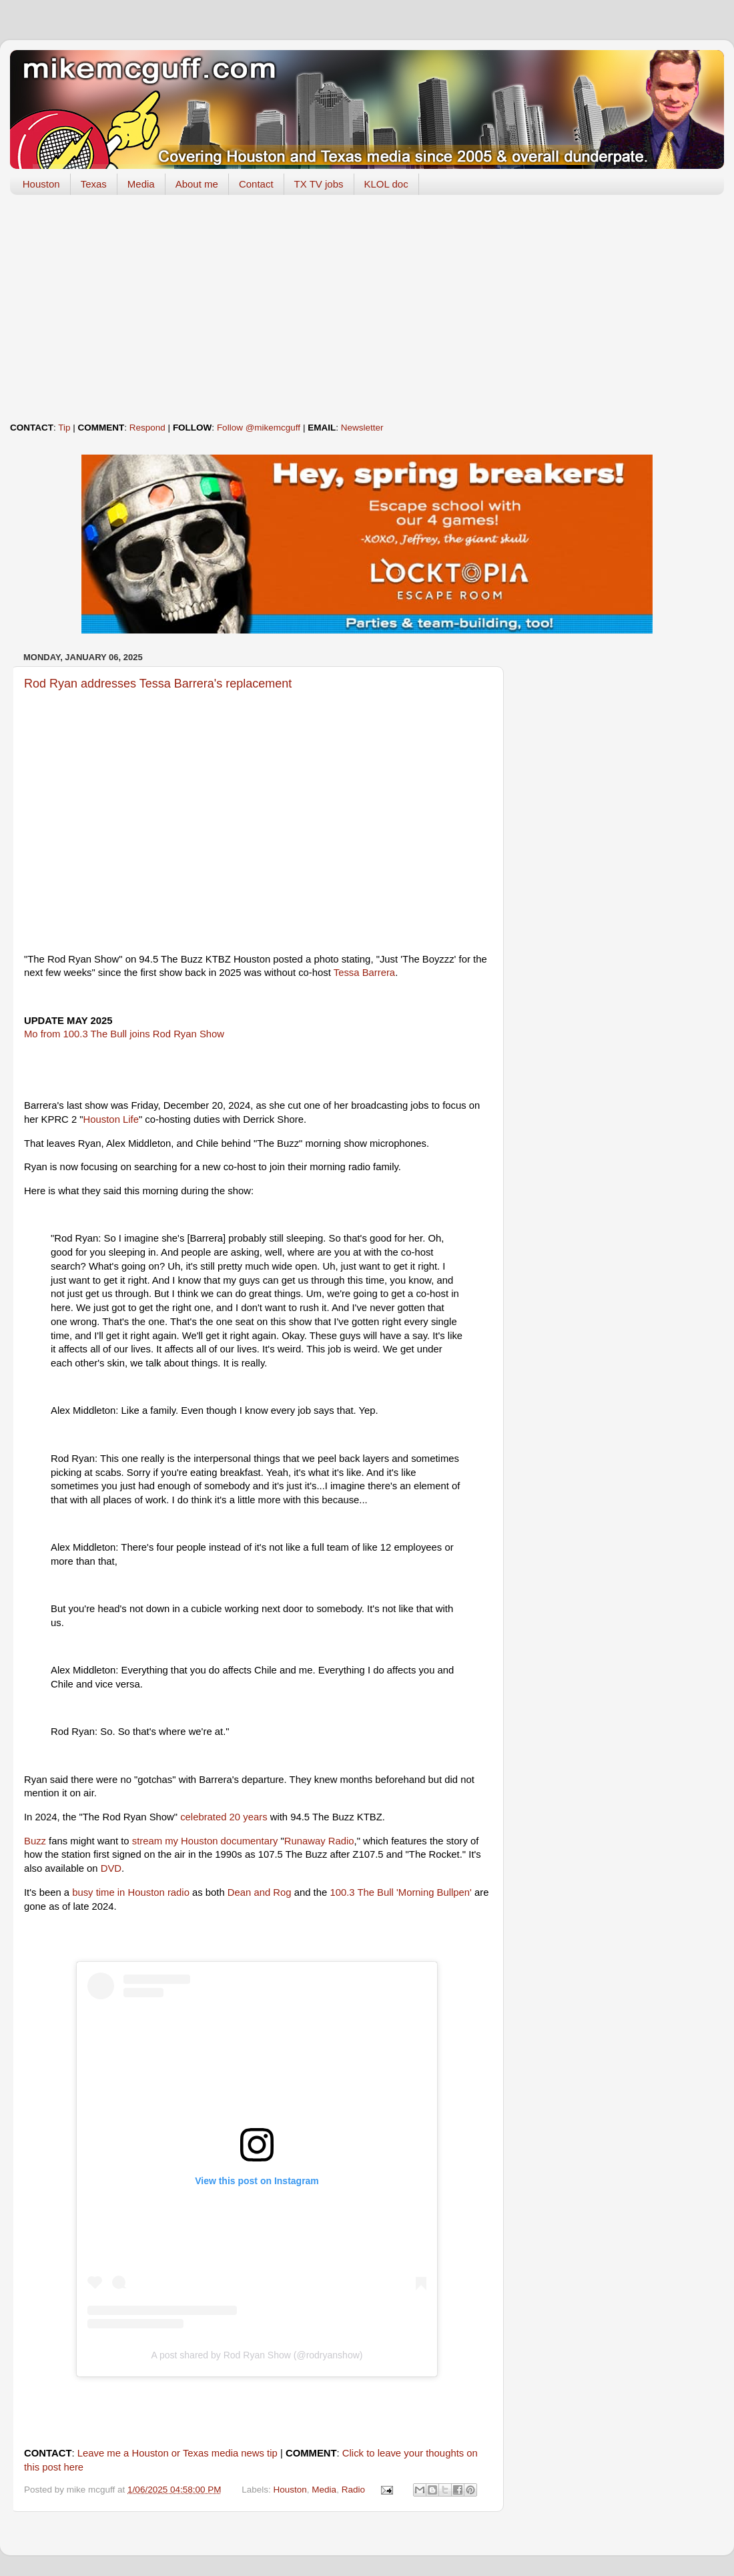 The image size is (734, 2576). What do you see at coordinates (124, 1034) in the screenshot?
I see `Mo from 100.3 The Bull joins Rod Ryan Show` at bounding box center [124, 1034].